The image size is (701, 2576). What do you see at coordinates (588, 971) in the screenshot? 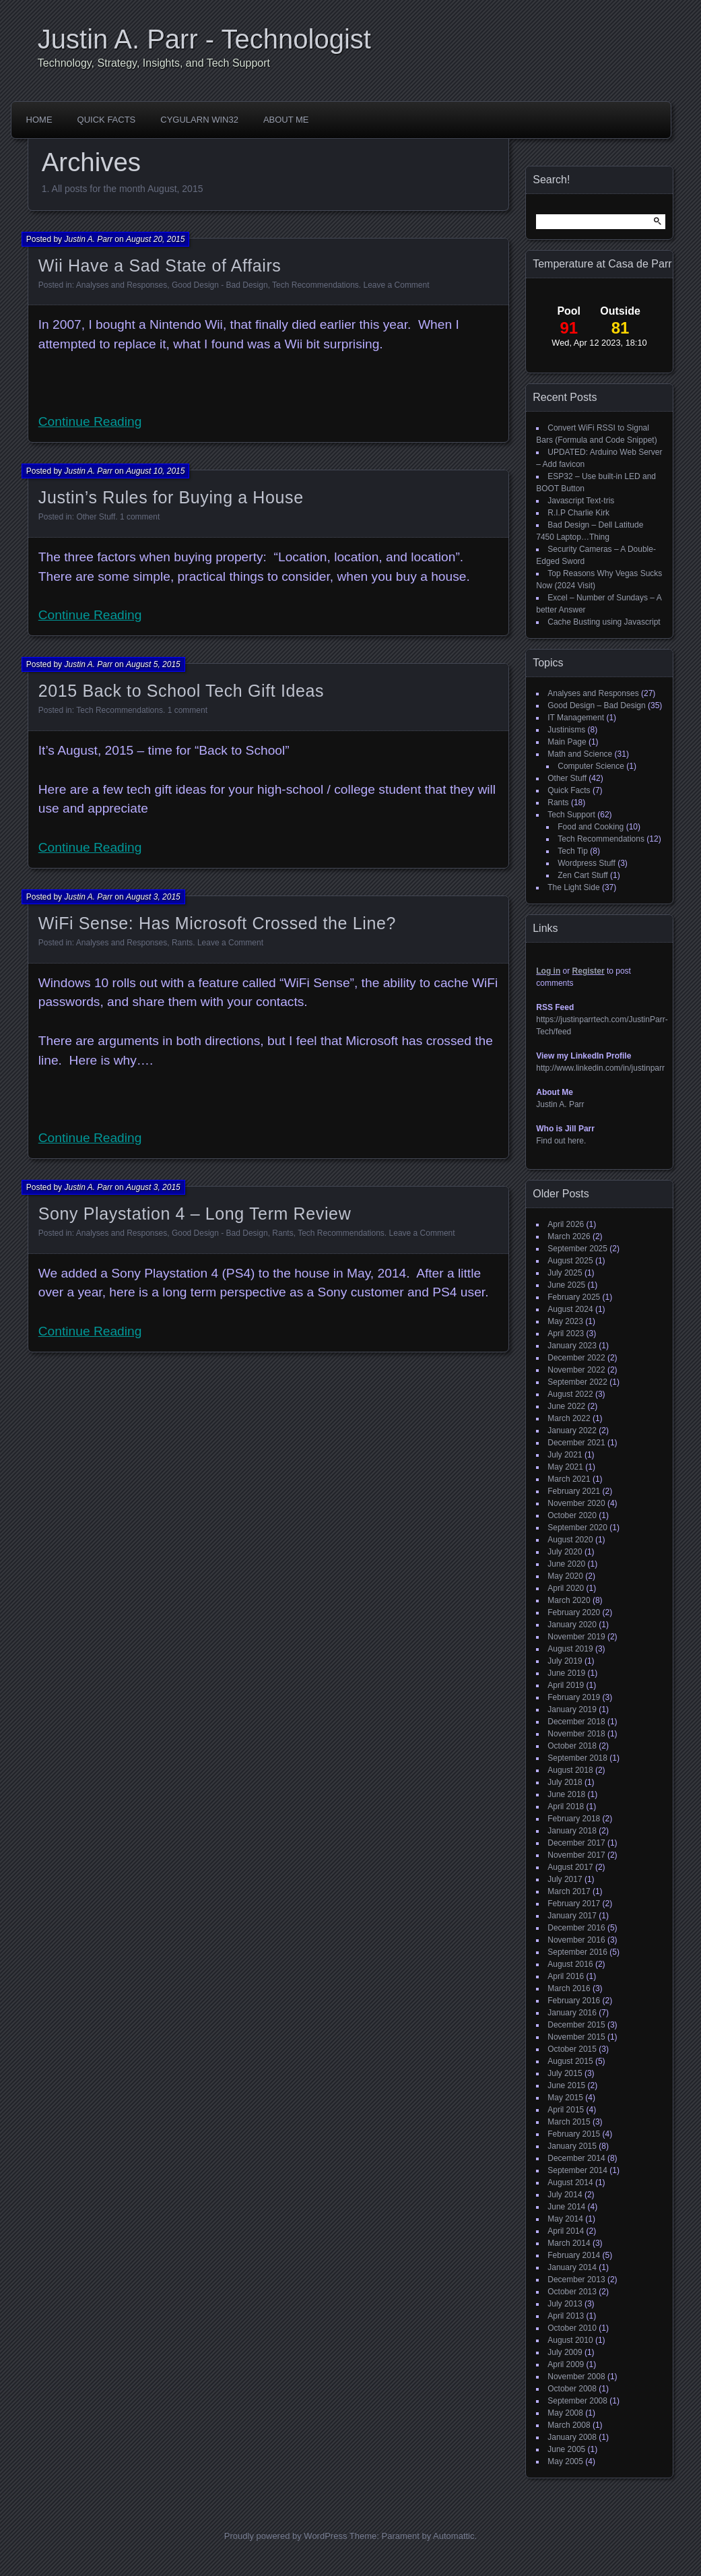
I see `Register` at bounding box center [588, 971].